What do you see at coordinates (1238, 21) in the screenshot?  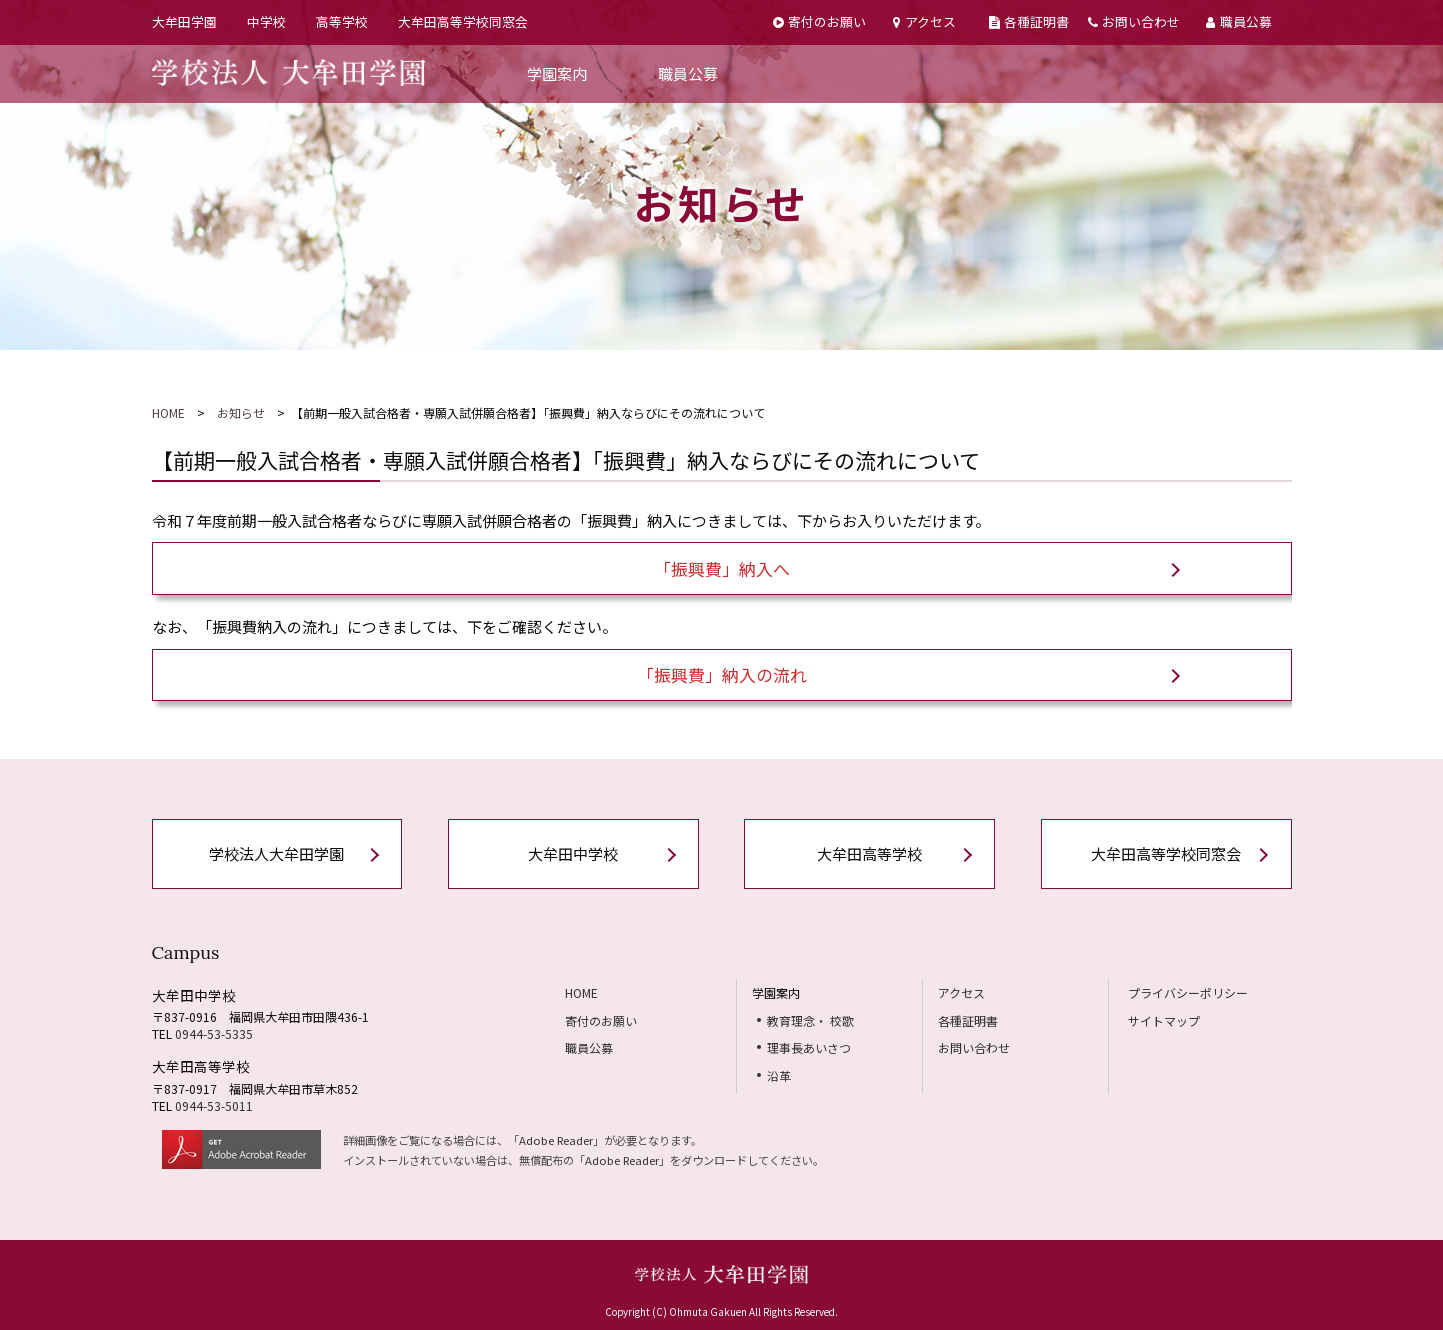 I see `職員公募` at bounding box center [1238, 21].